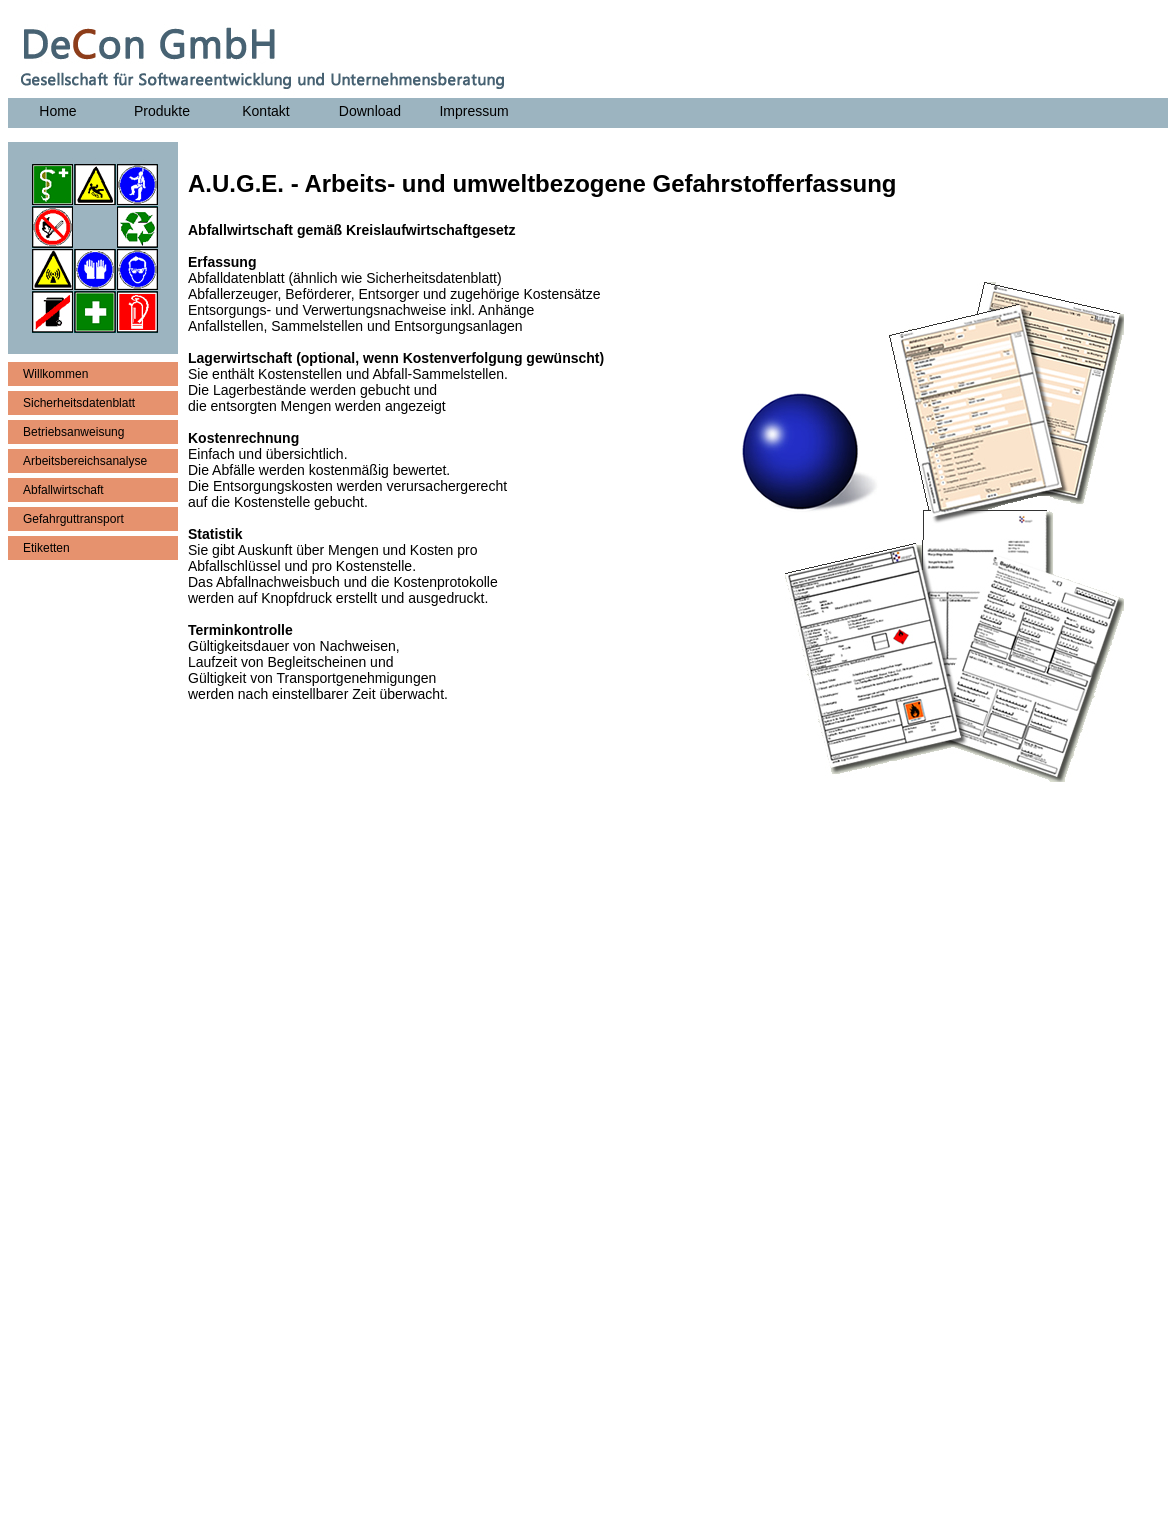  Describe the element at coordinates (370, 111) in the screenshot. I see `Download` at that location.